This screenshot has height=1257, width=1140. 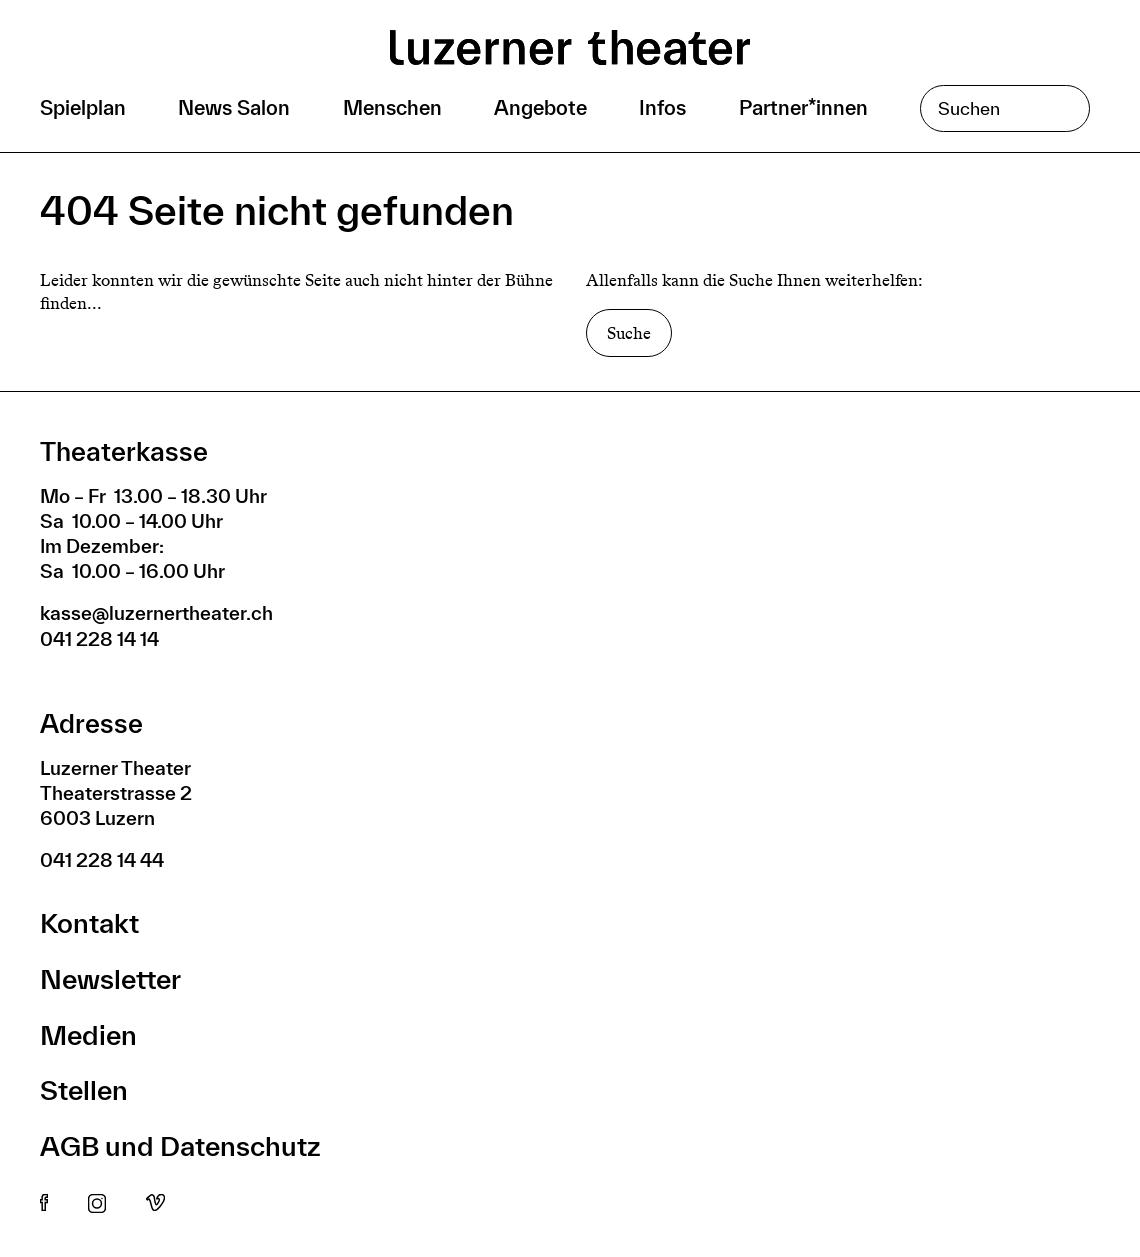 What do you see at coordinates (44, 1204) in the screenshot?
I see `Facebook` at bounding box center [44, 1204].